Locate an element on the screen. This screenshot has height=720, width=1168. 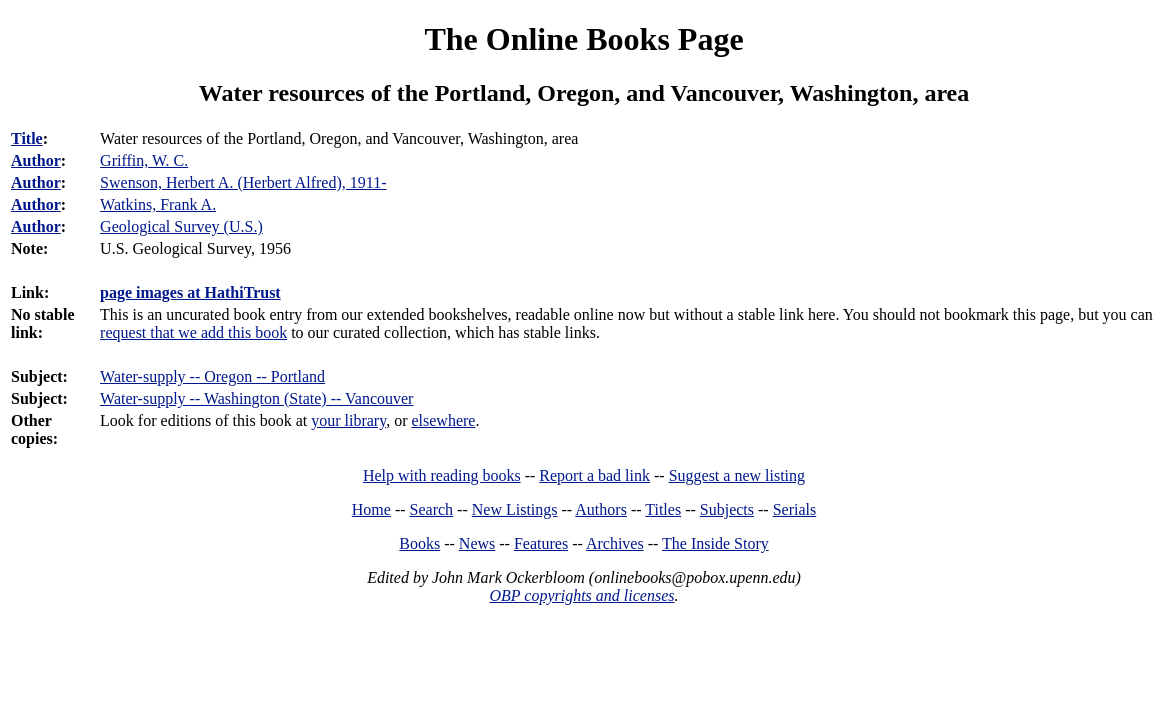
New Listings is located at coordinates (515, 509).